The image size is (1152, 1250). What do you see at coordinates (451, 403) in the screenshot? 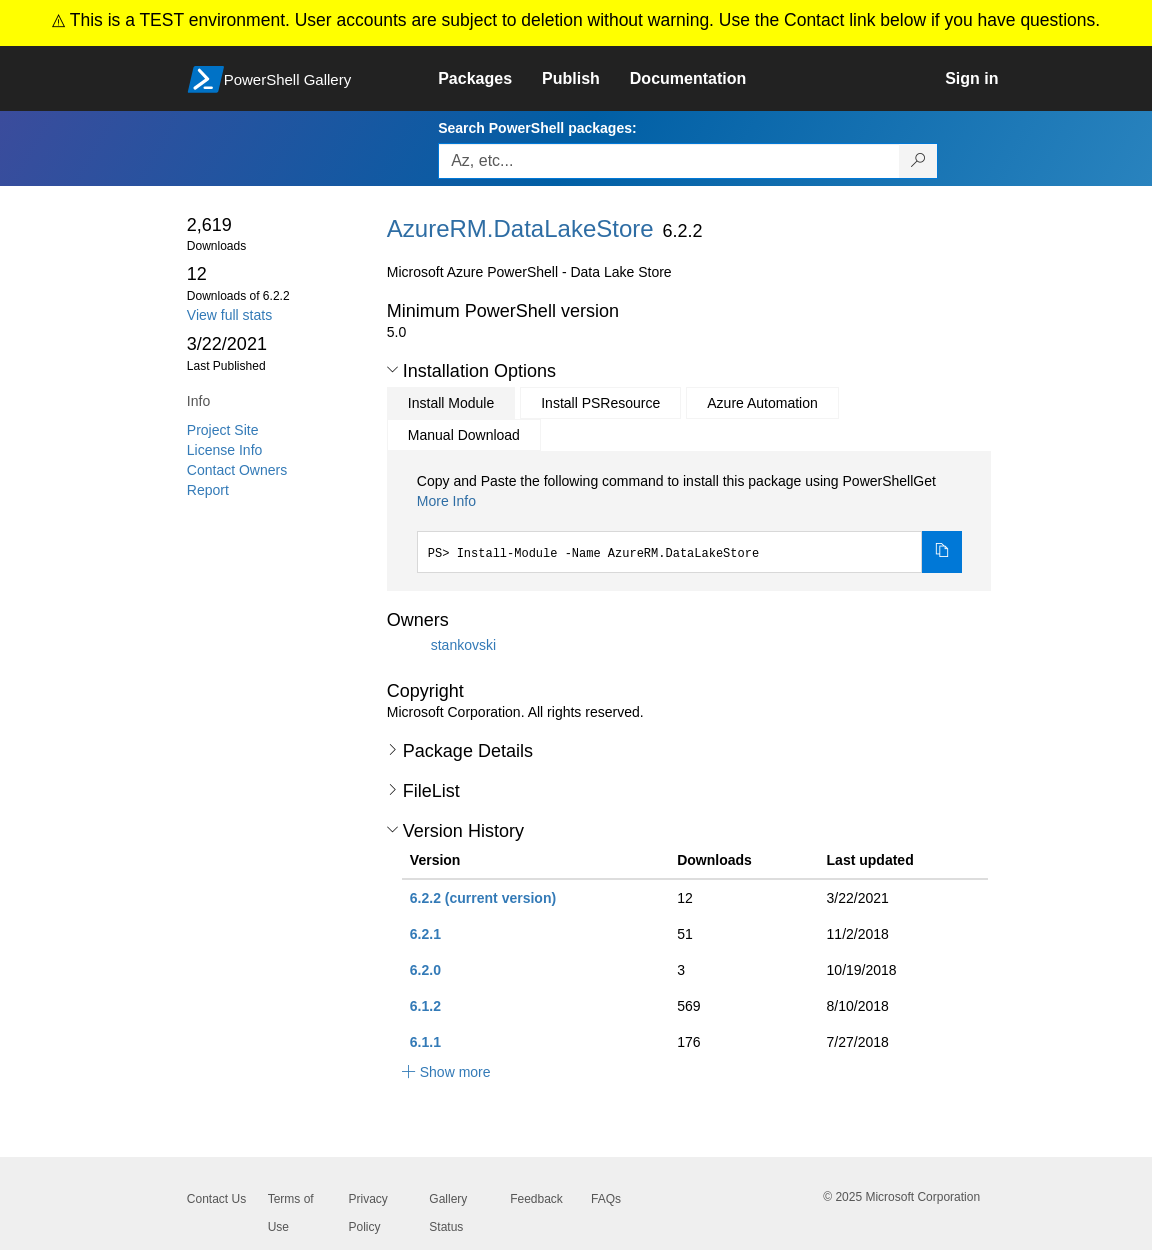
I see `Install Module [tab]` at bounding box center [451, 403].